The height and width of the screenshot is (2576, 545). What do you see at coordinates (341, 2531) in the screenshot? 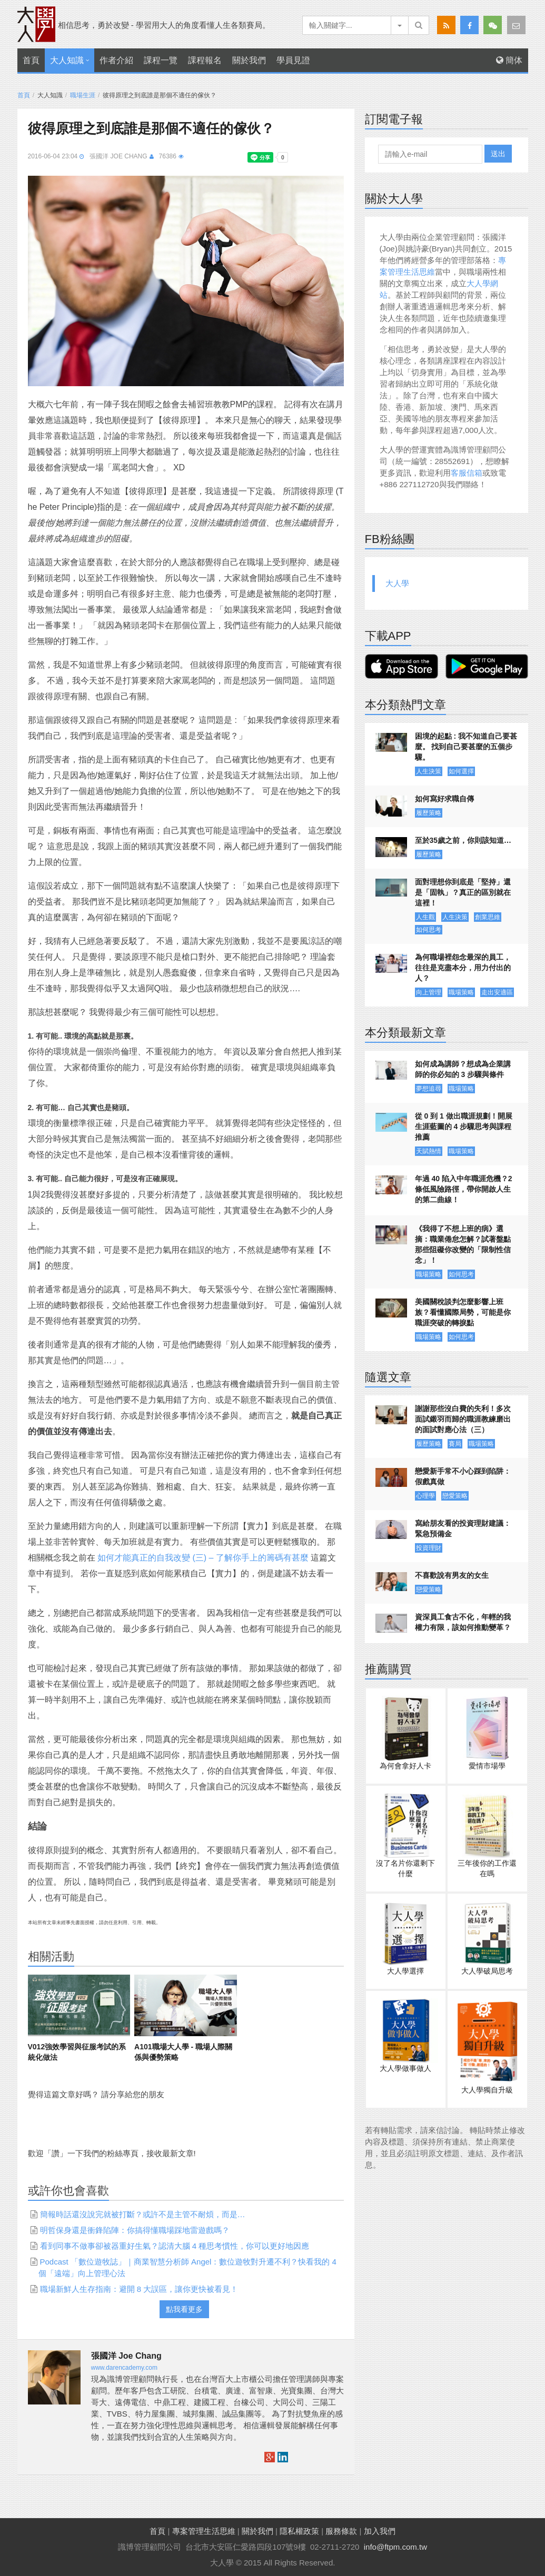
I see `服務條款` at bounding box center [341, 2531].